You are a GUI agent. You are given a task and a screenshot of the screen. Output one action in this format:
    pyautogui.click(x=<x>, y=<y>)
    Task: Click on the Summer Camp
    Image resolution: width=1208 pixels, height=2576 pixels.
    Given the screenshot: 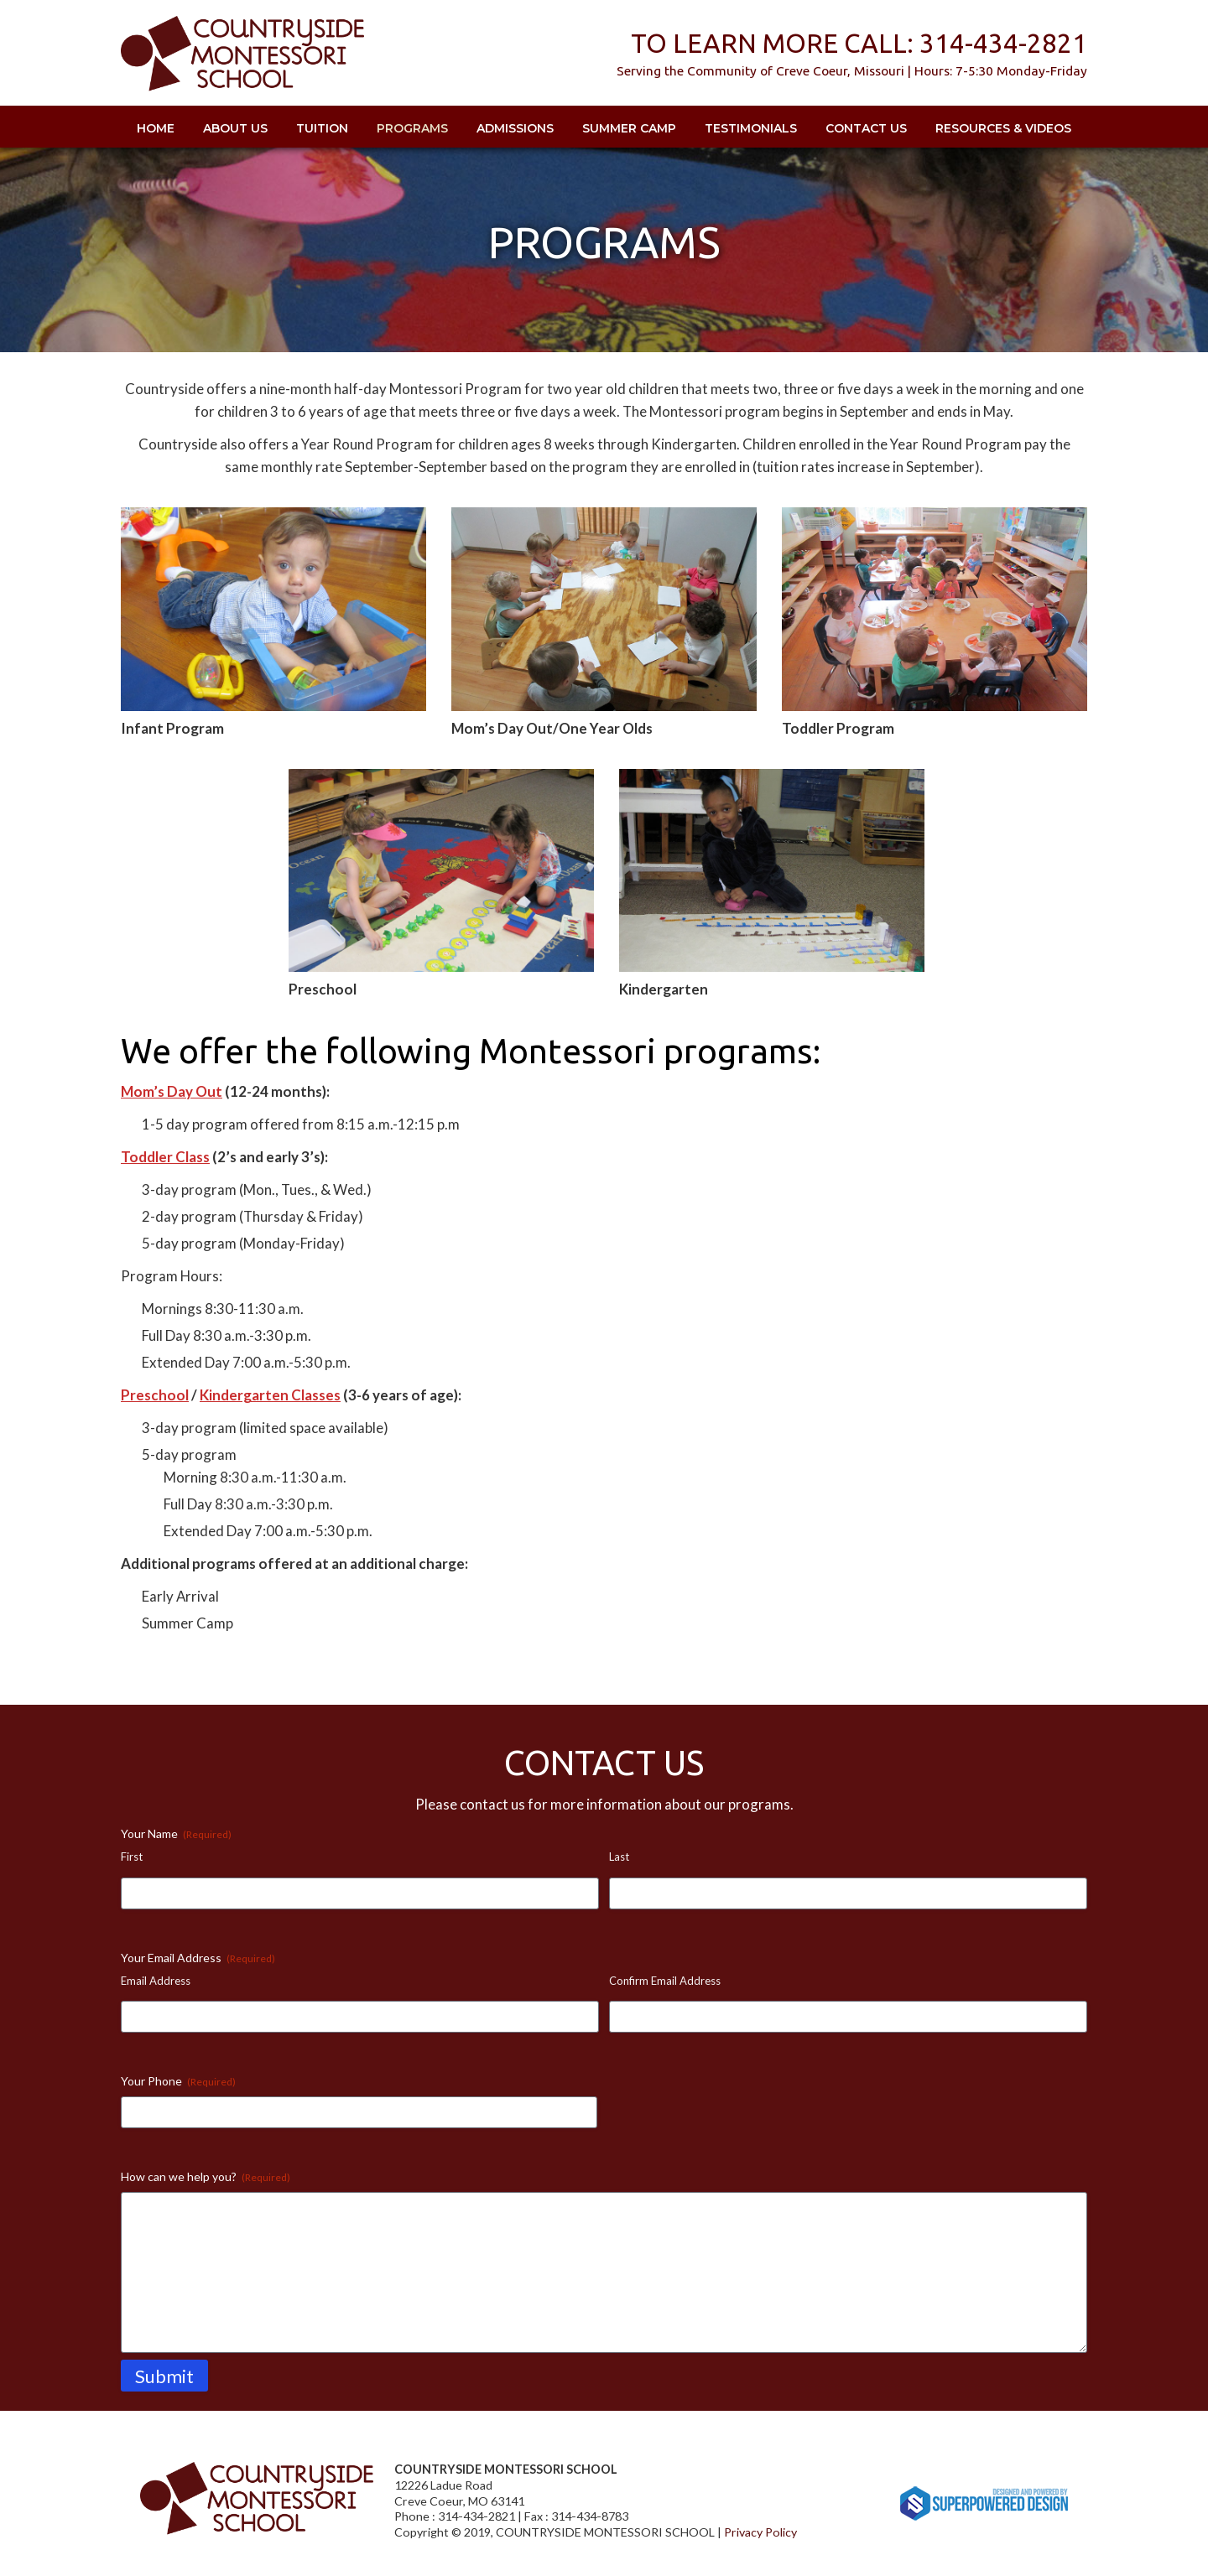 What is the action you would take?
    pyautogui.click(x=629, y=128)
    